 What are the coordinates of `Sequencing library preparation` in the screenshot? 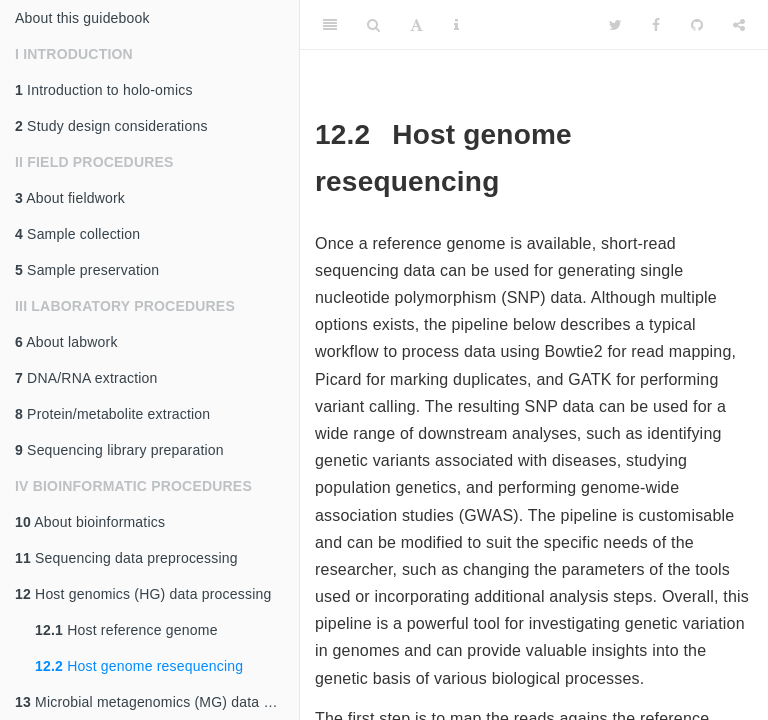 It's located at (119, 450).